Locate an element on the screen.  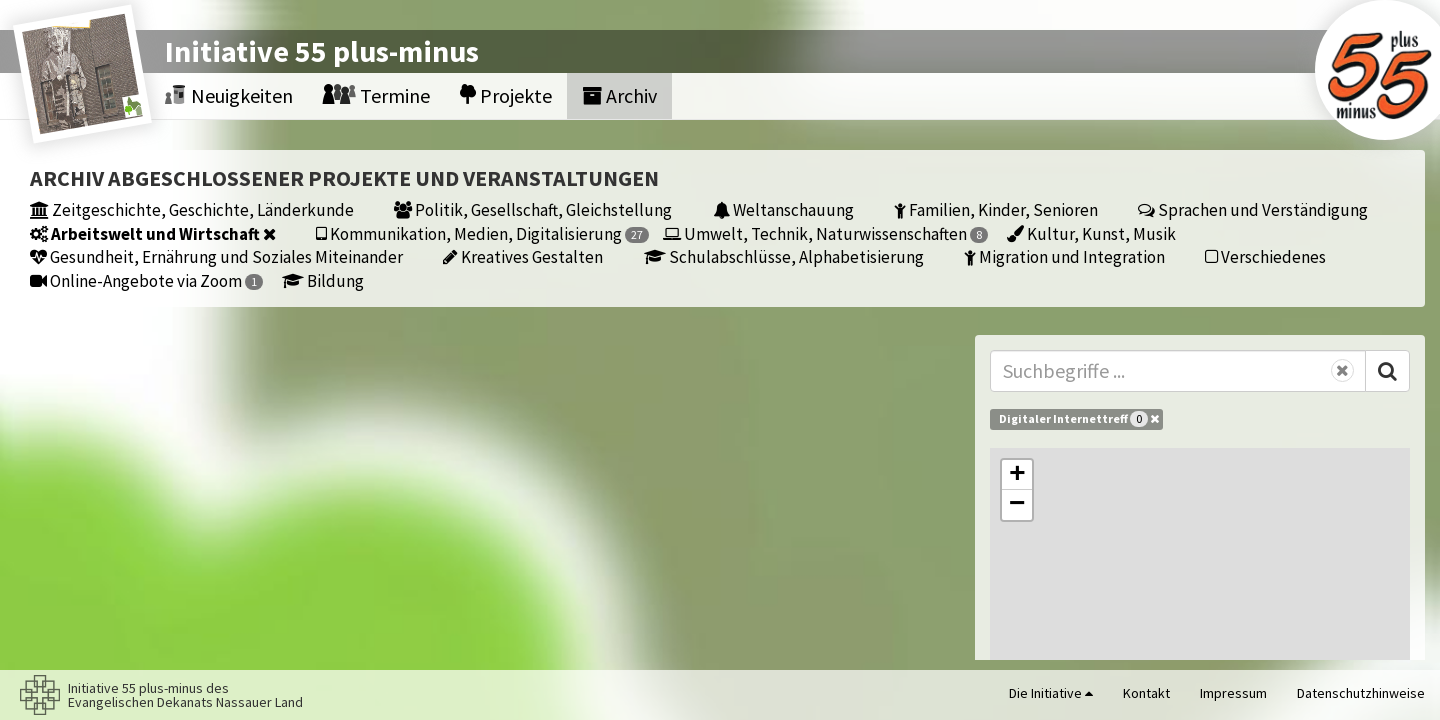
Bildung is located at coordinates (323, 280).